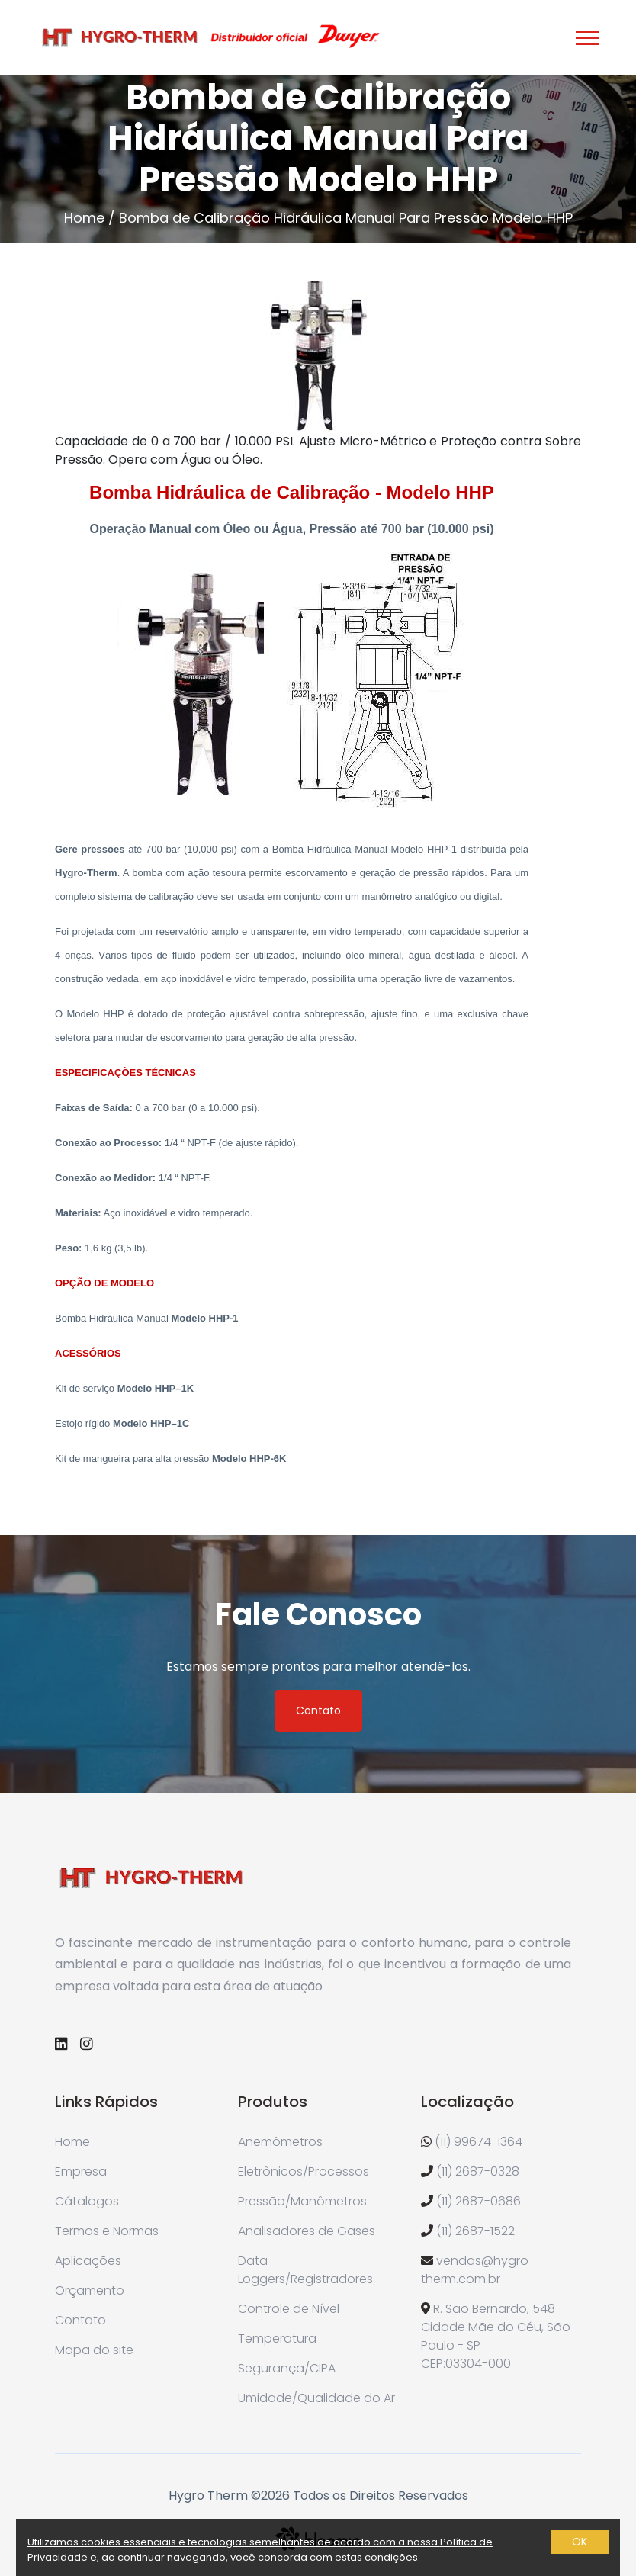 The height and width of the screenshot is (2576, 636). Describe the element at coordinates (107, 2231) in the screenshot. I see `Termos e Normas` at that location.